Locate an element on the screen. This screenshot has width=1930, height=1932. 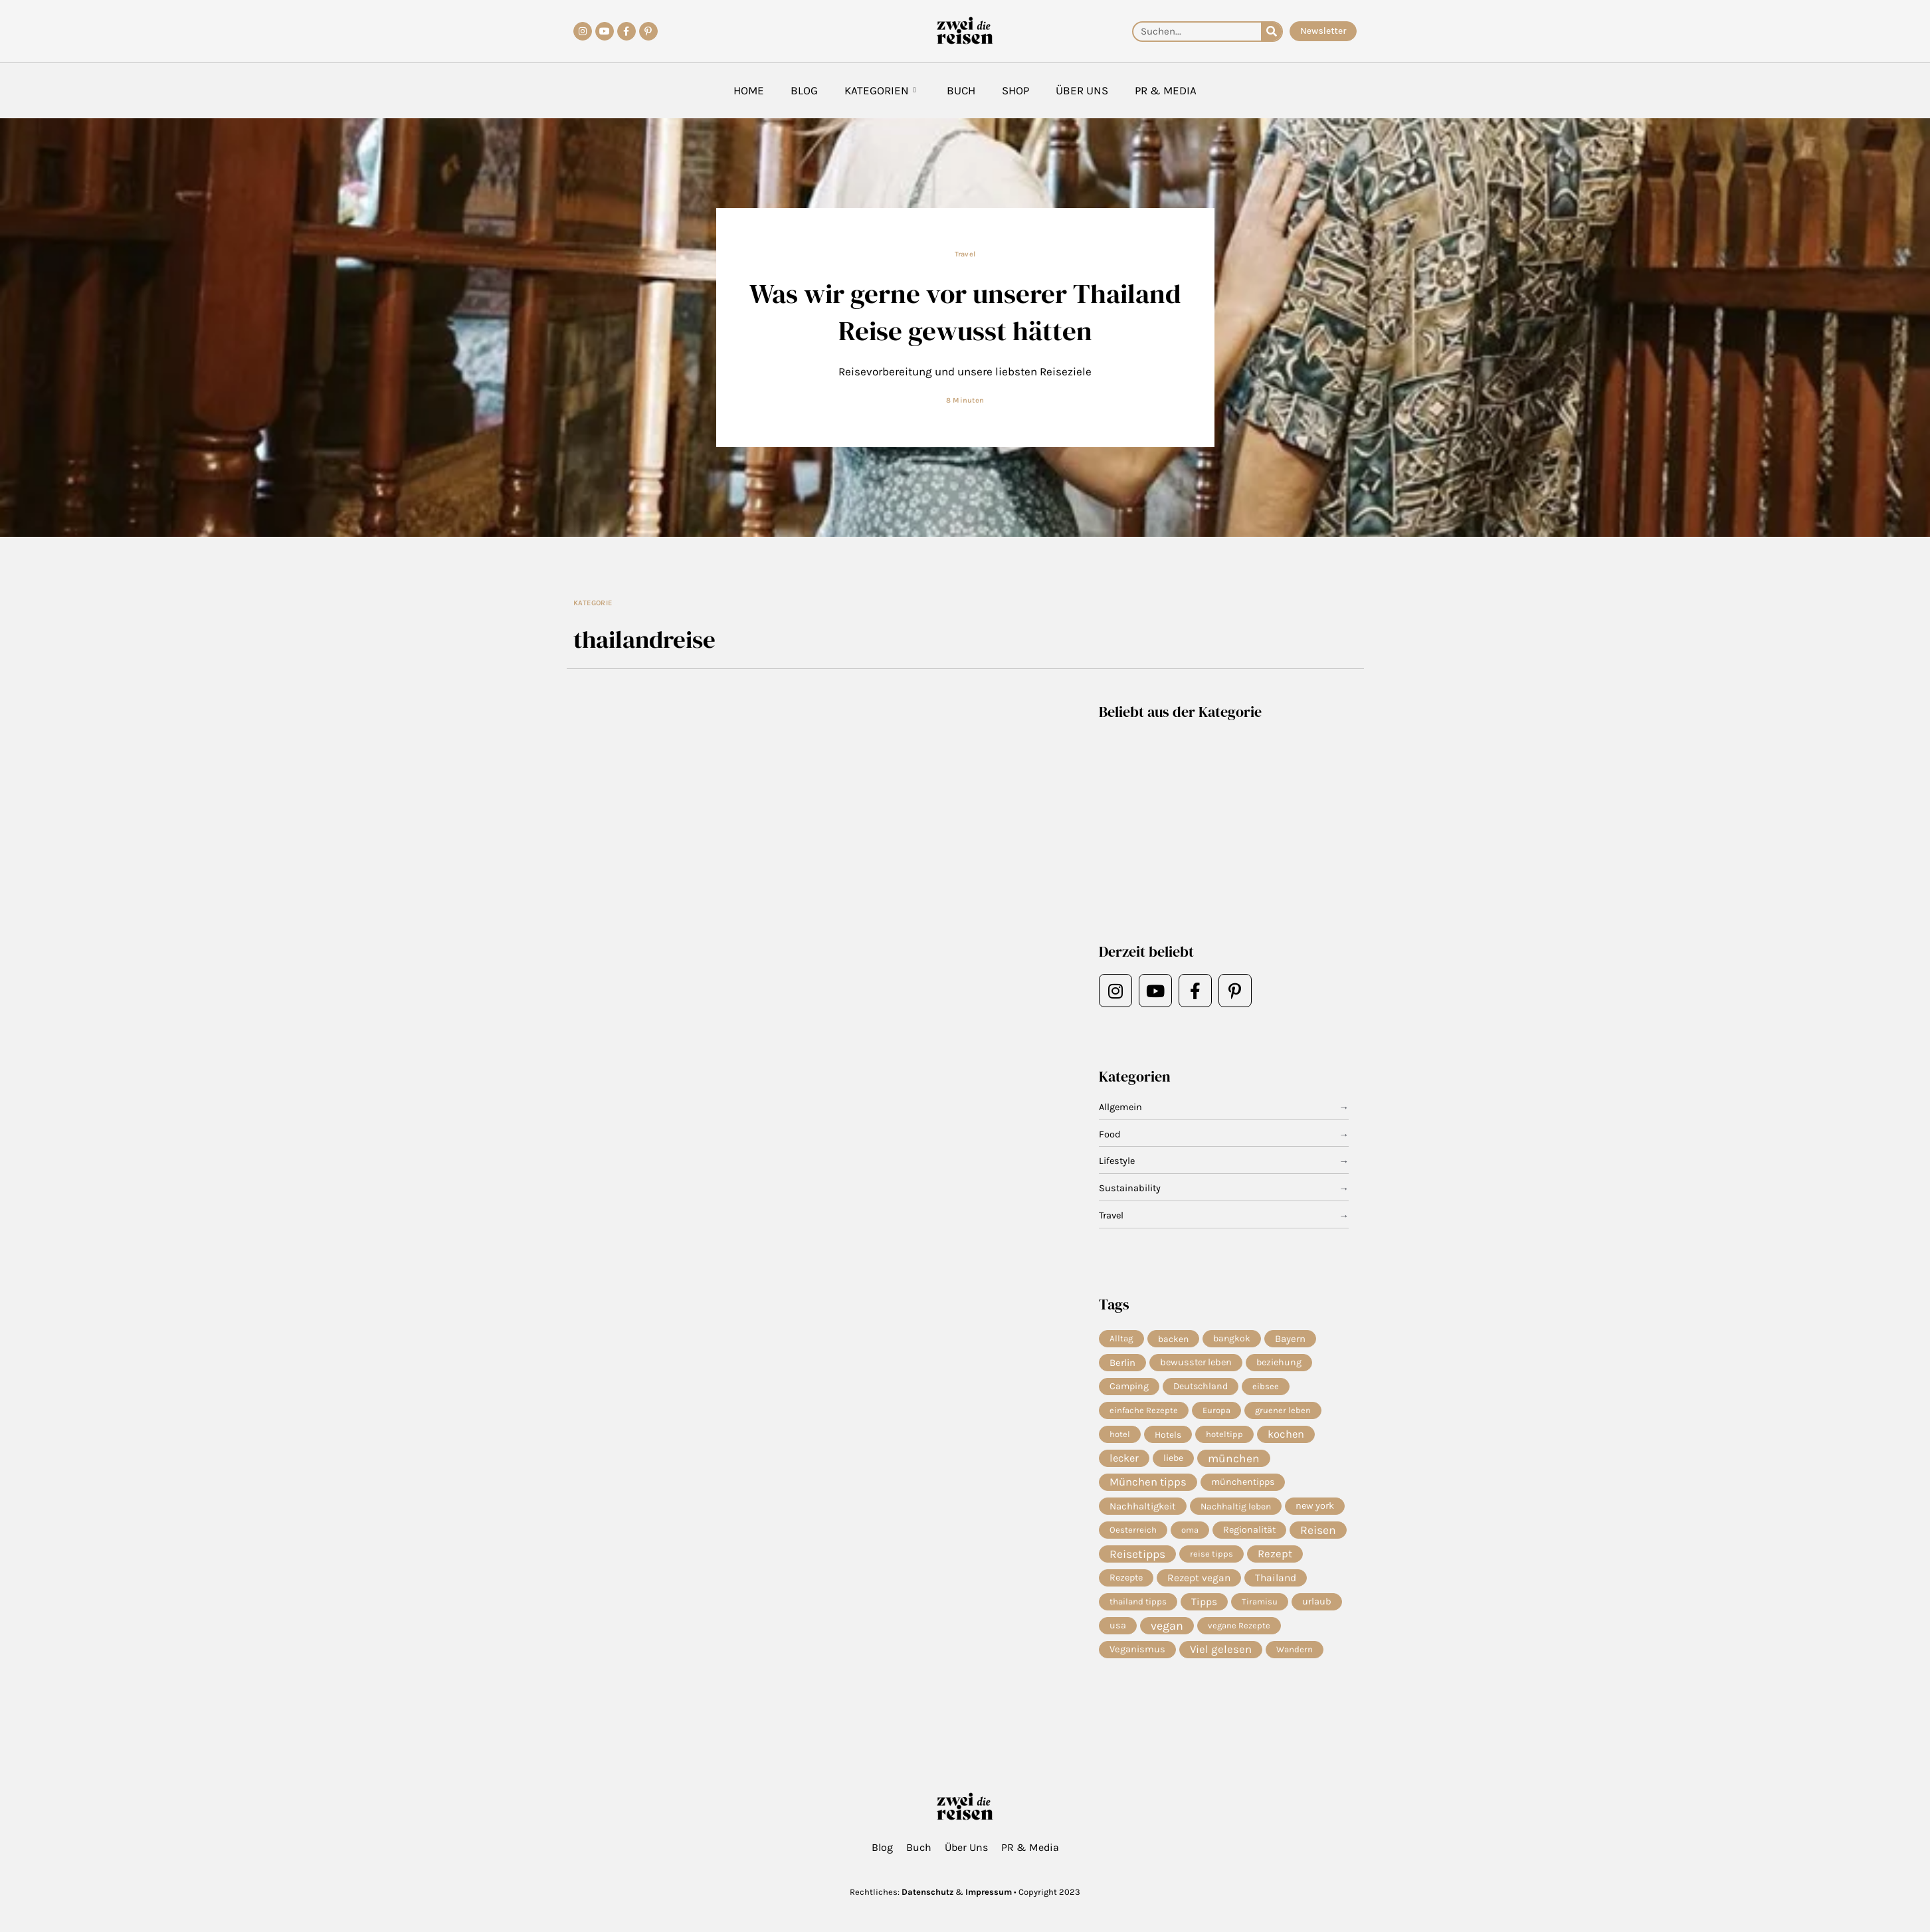
Tipps [Tipps (20 Einträge)] is located at coordinates (1204, 1607).